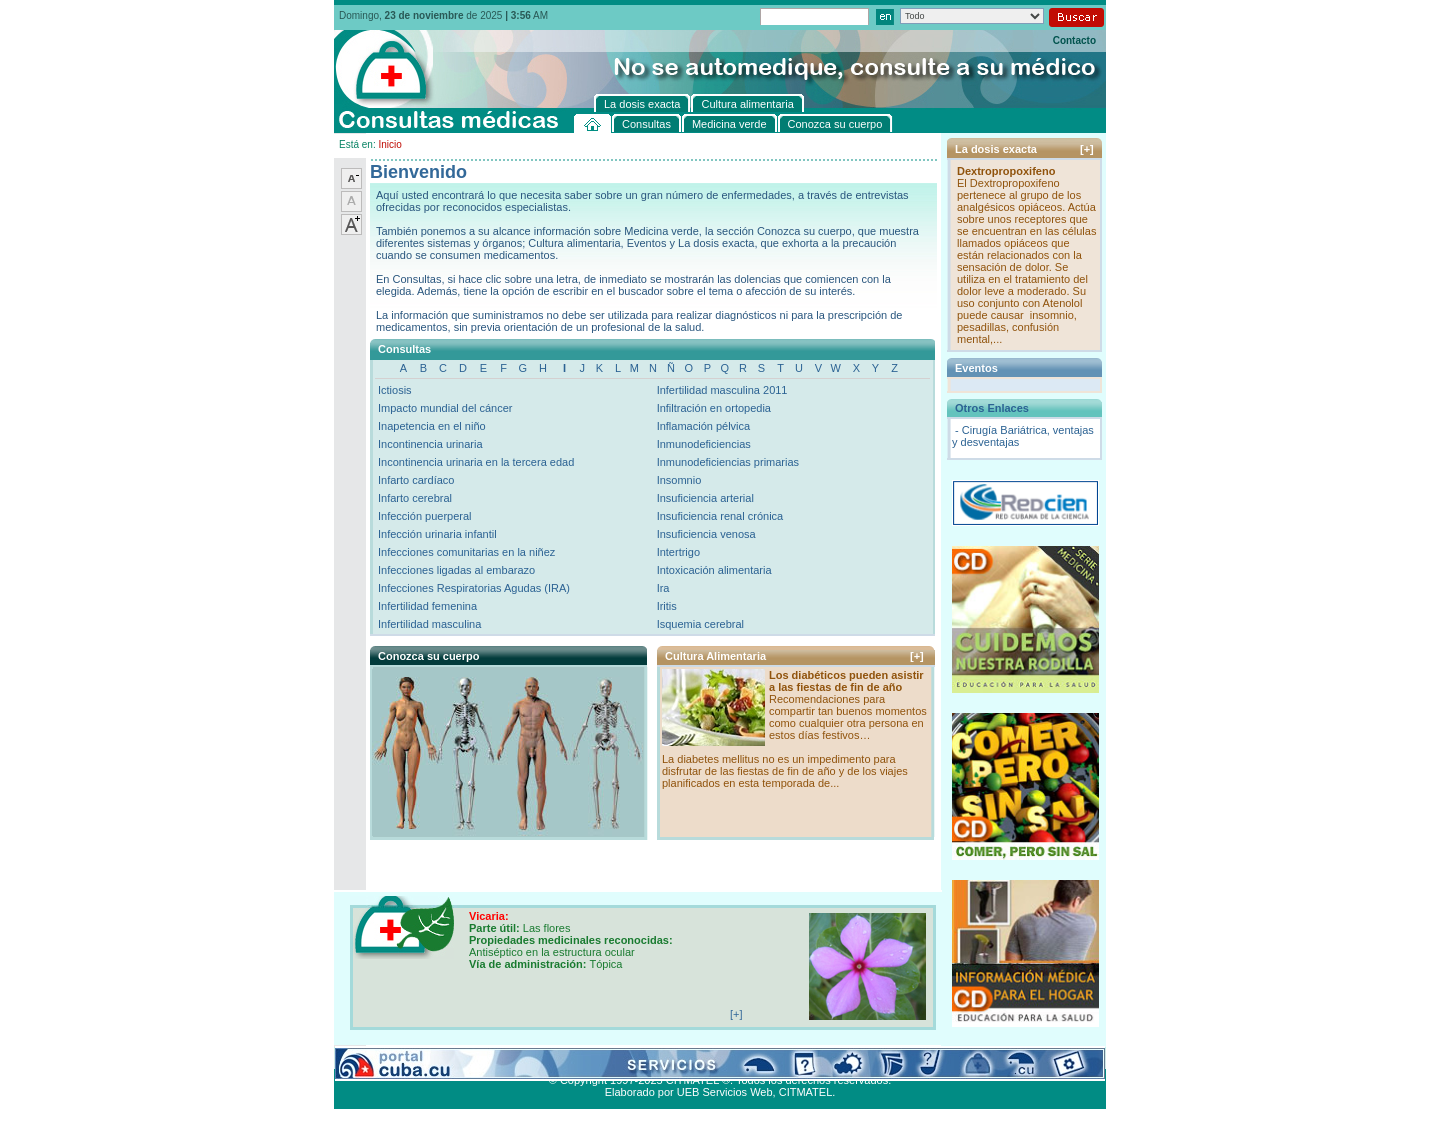  I want to click on Inapetencia en el niño, so click(432, 426).